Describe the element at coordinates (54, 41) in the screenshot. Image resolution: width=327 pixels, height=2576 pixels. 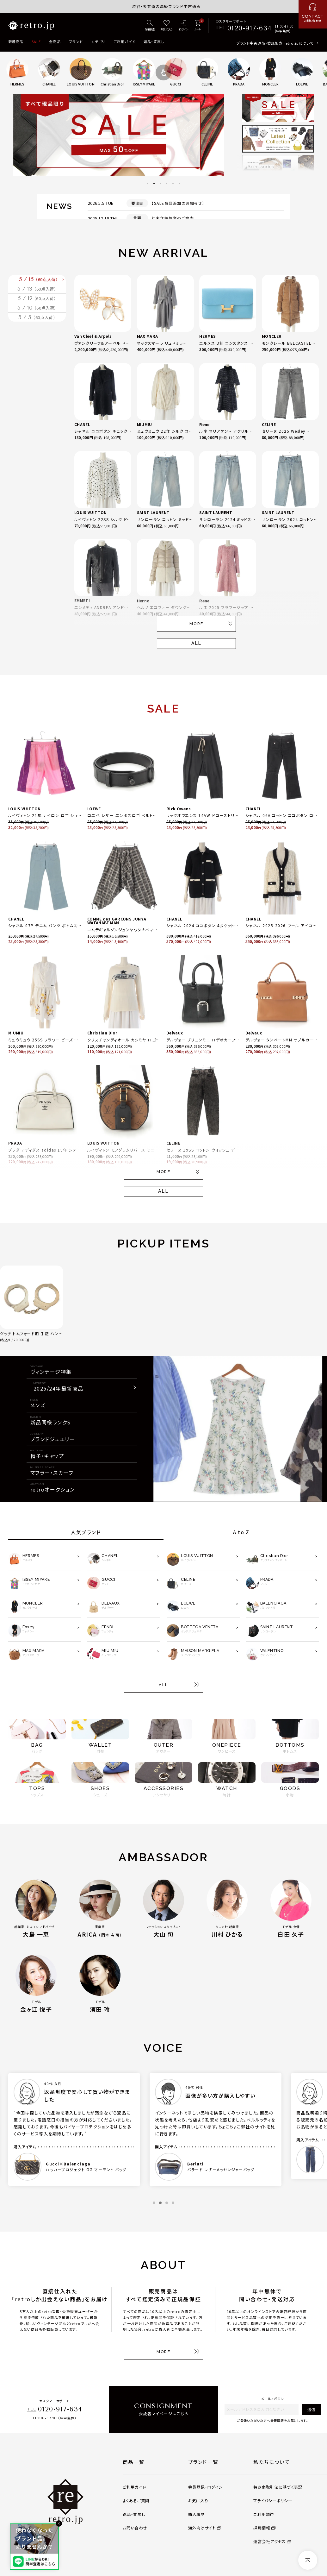
I see `全商品` at that location.